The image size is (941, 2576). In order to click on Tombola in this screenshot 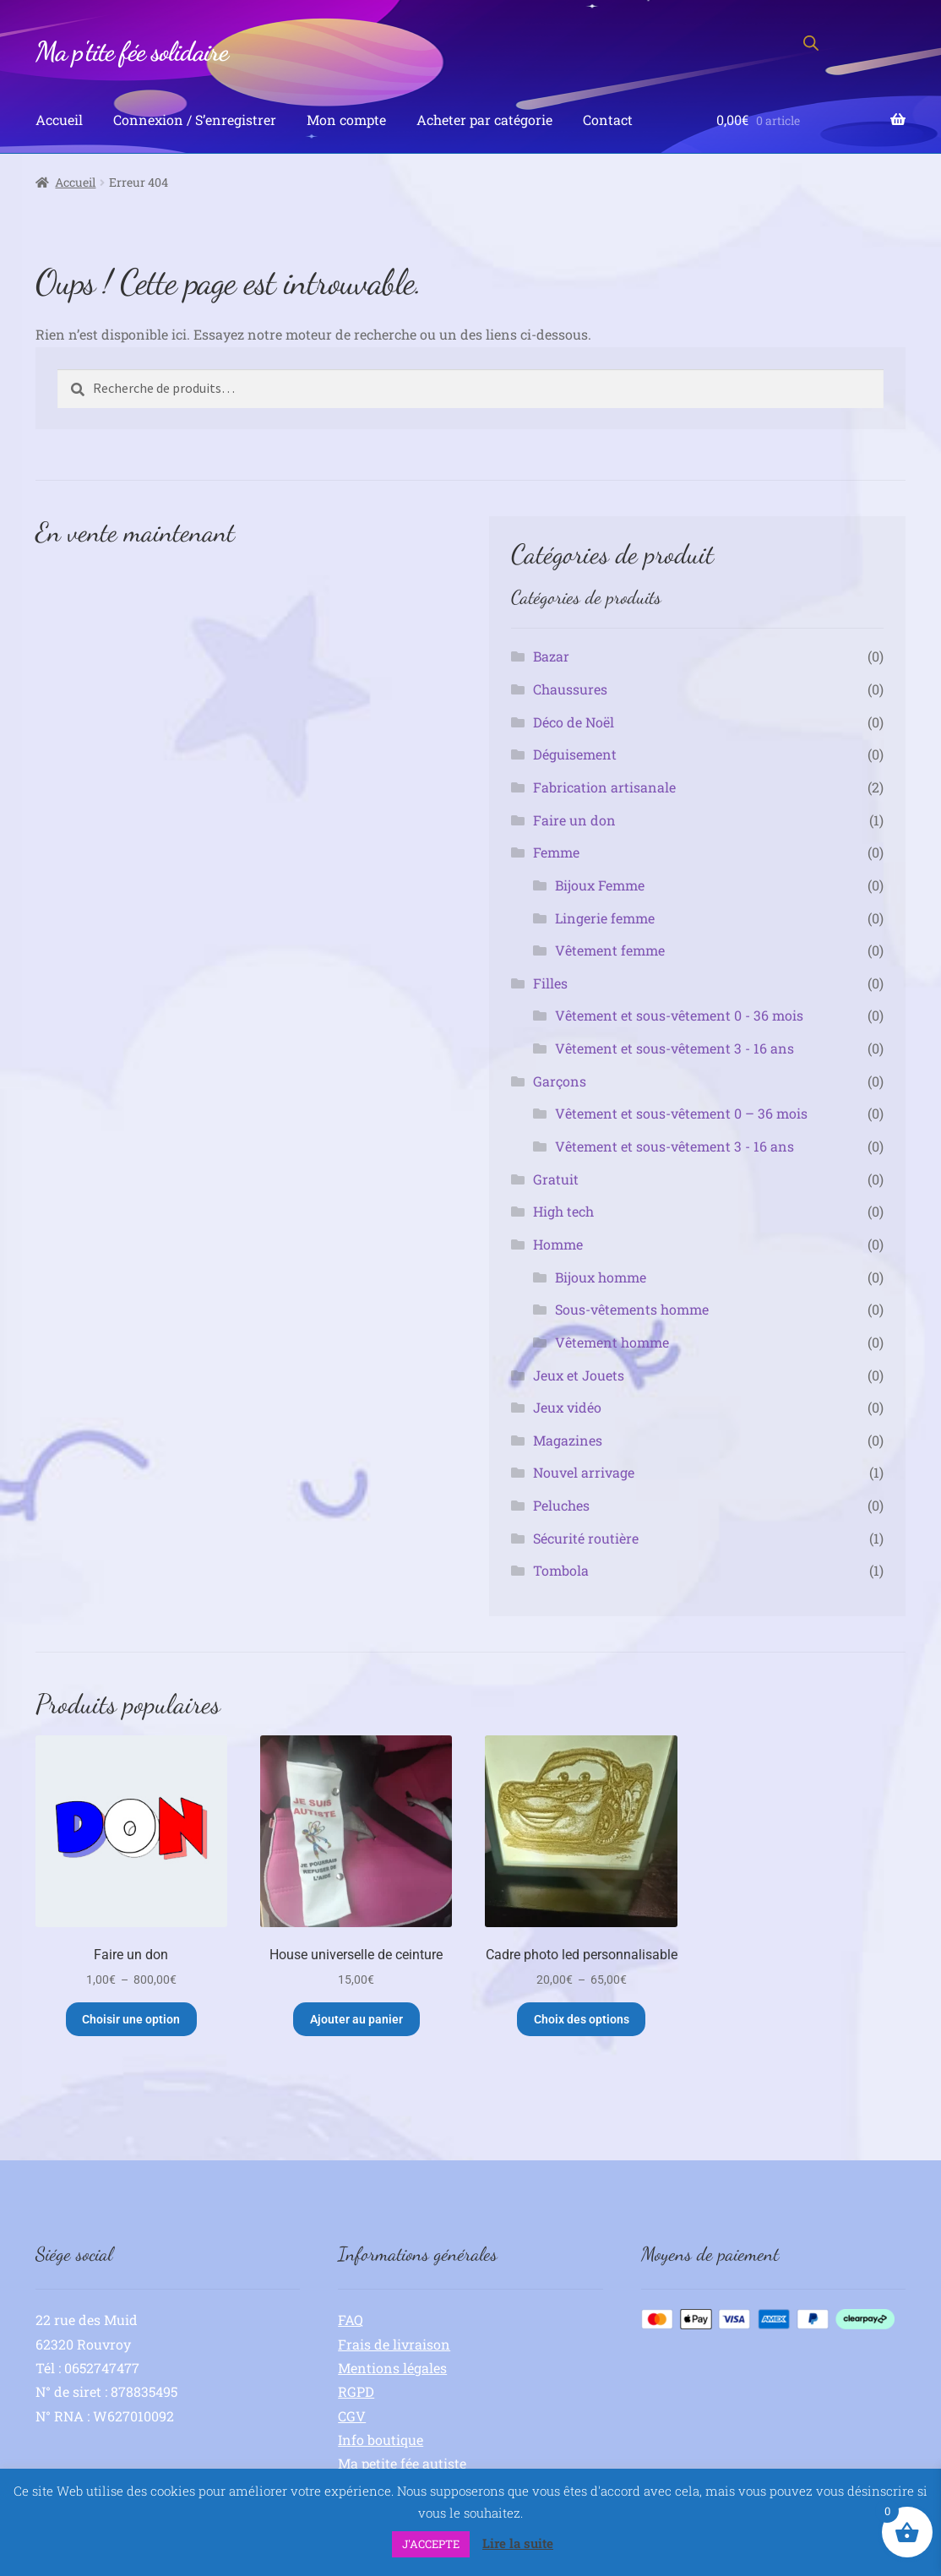, I will do `click(561, 1570)`.